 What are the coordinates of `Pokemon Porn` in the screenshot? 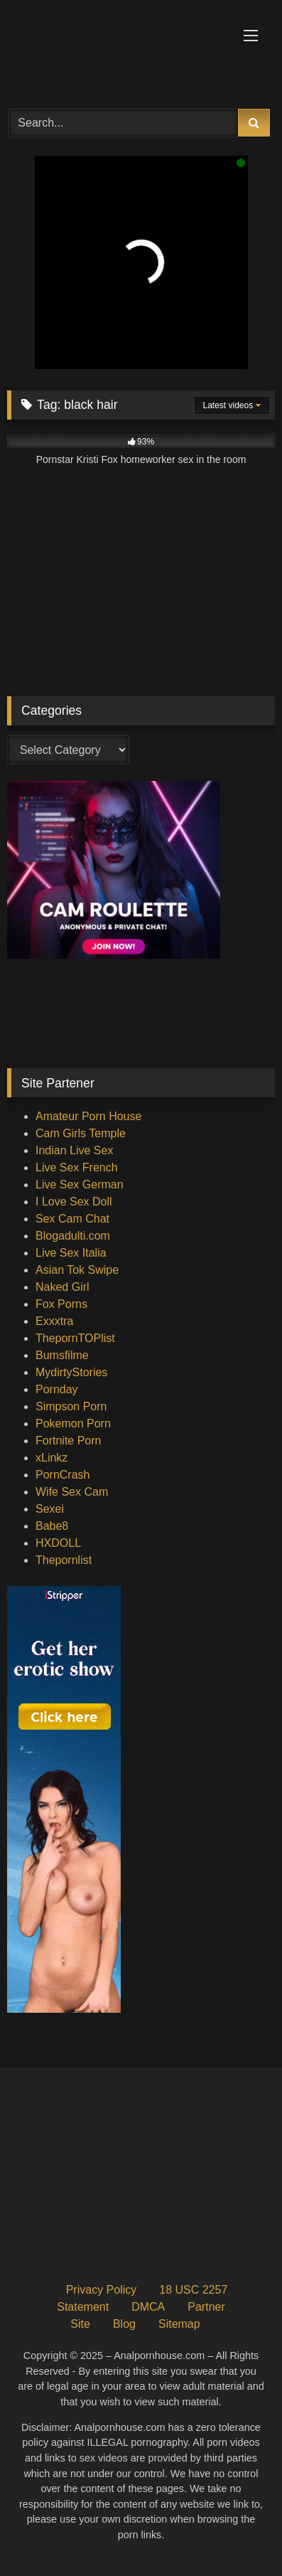 It's located at (73, 1423).